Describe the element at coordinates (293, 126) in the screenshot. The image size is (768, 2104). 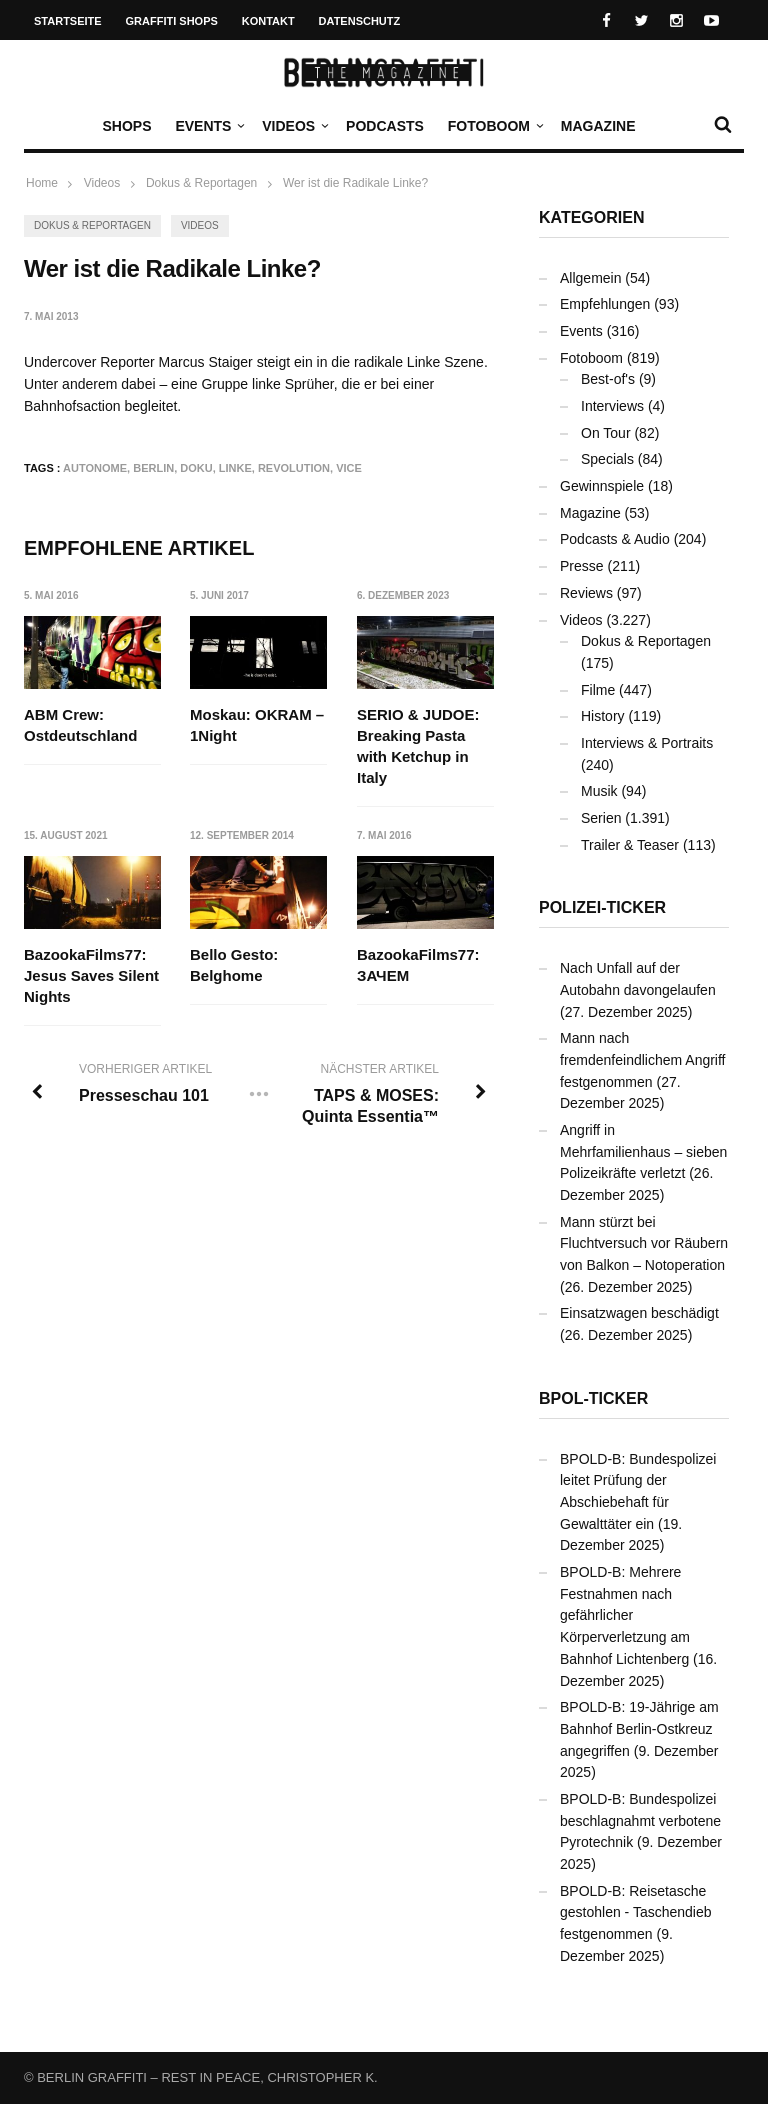
I see `Videos` at that location.